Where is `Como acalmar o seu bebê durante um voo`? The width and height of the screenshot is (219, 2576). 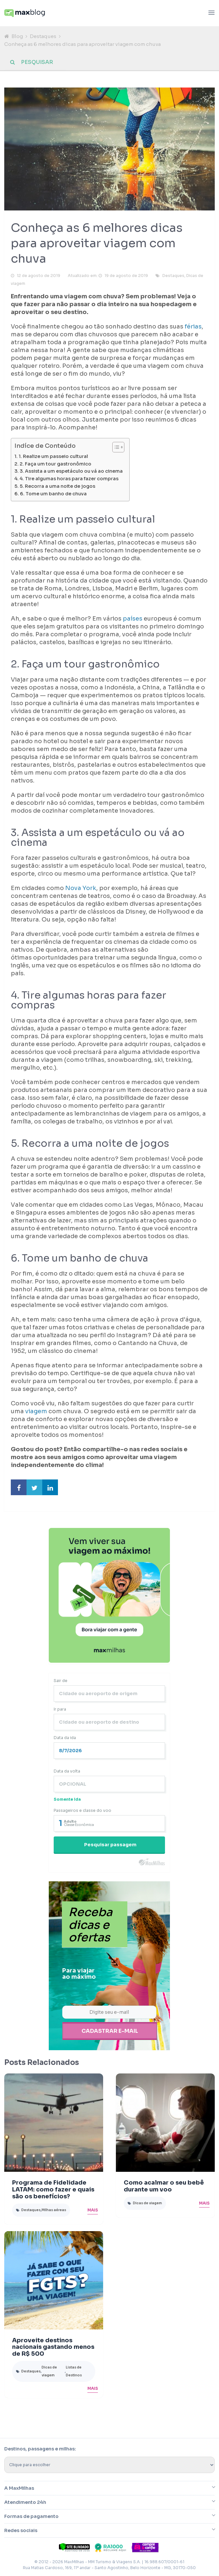
Como acalmar o seu bebê durante um voo is located at coordinates (164, 2185).